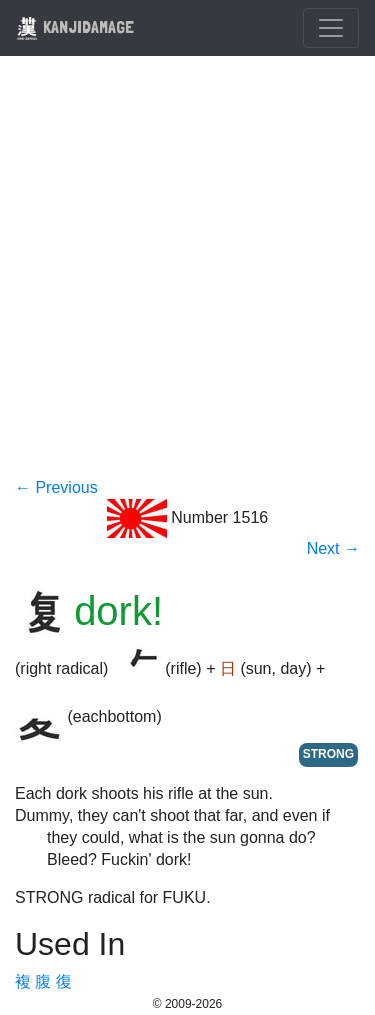 This screenshot has height=1015, width=375. I want to click on KANJIDAMAGE, so click(75, 26).